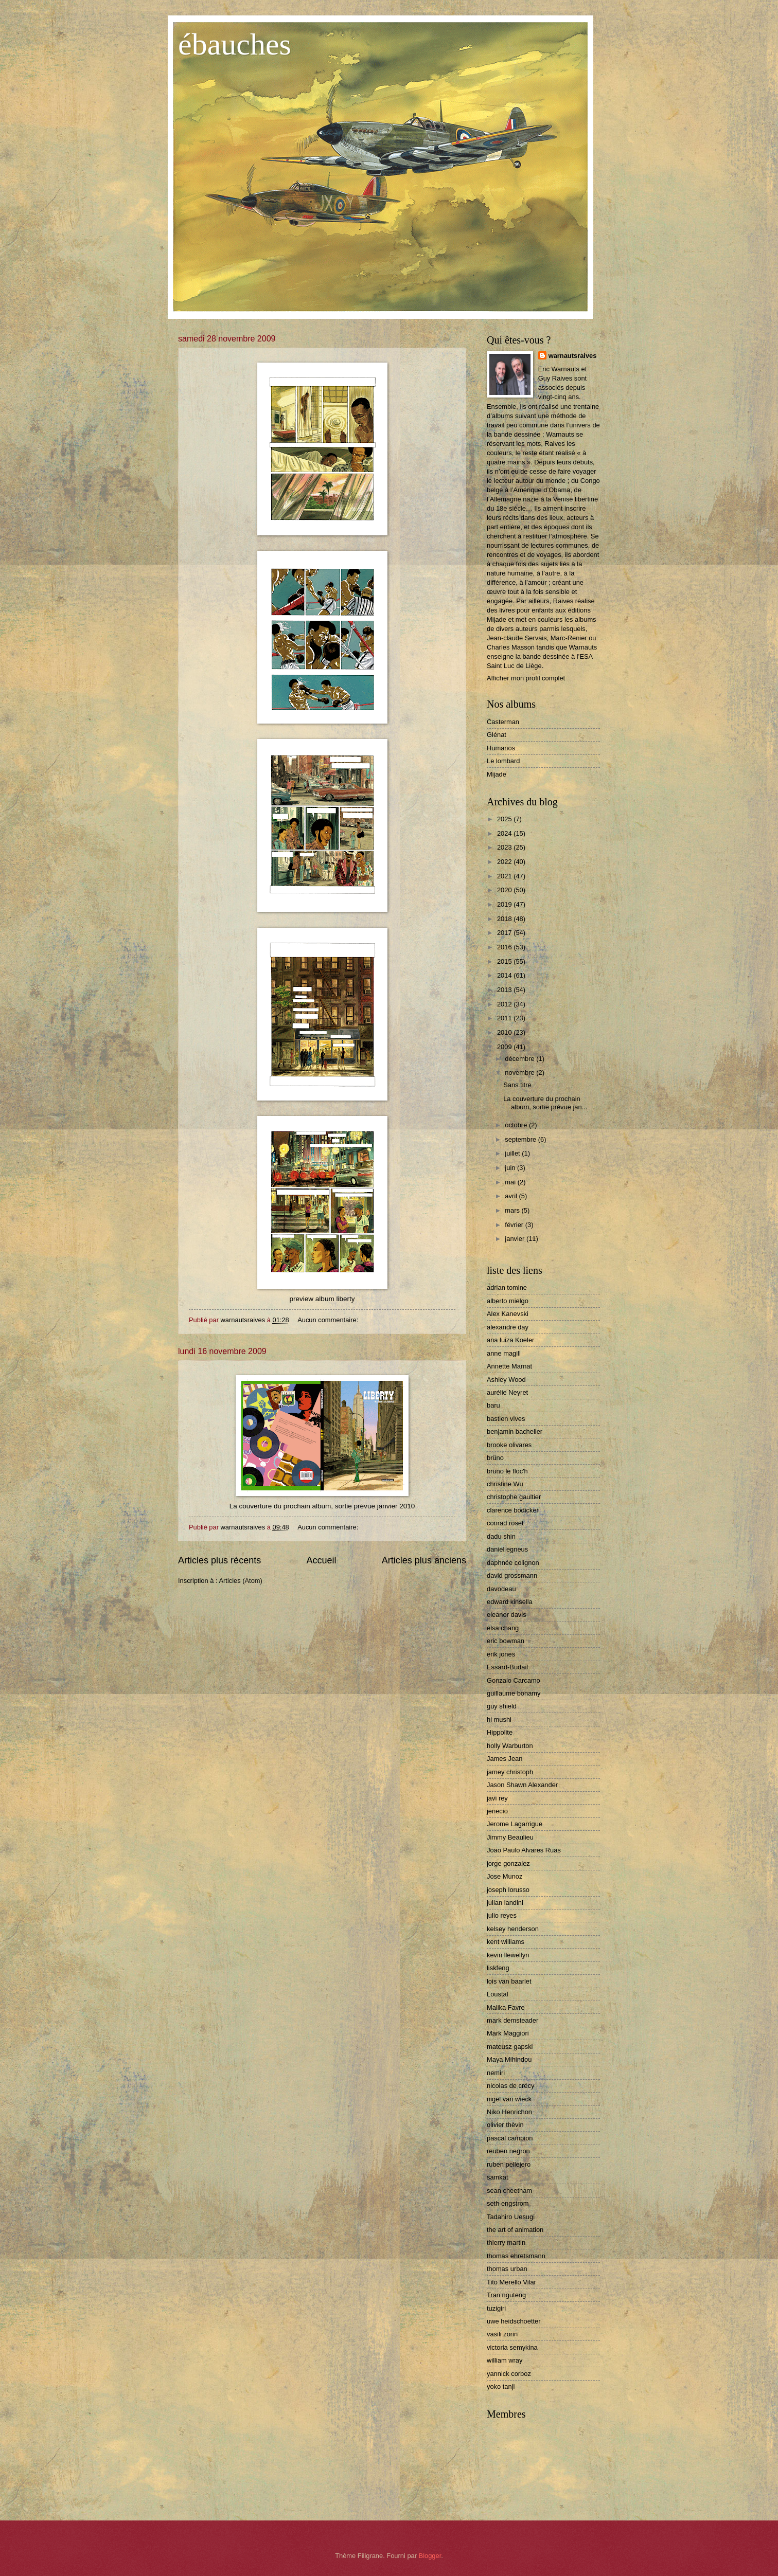 Image resolution: width=778 pixels, height=2576 pixels. I want to click on ana luiza Koeler, so click(510, 1340).